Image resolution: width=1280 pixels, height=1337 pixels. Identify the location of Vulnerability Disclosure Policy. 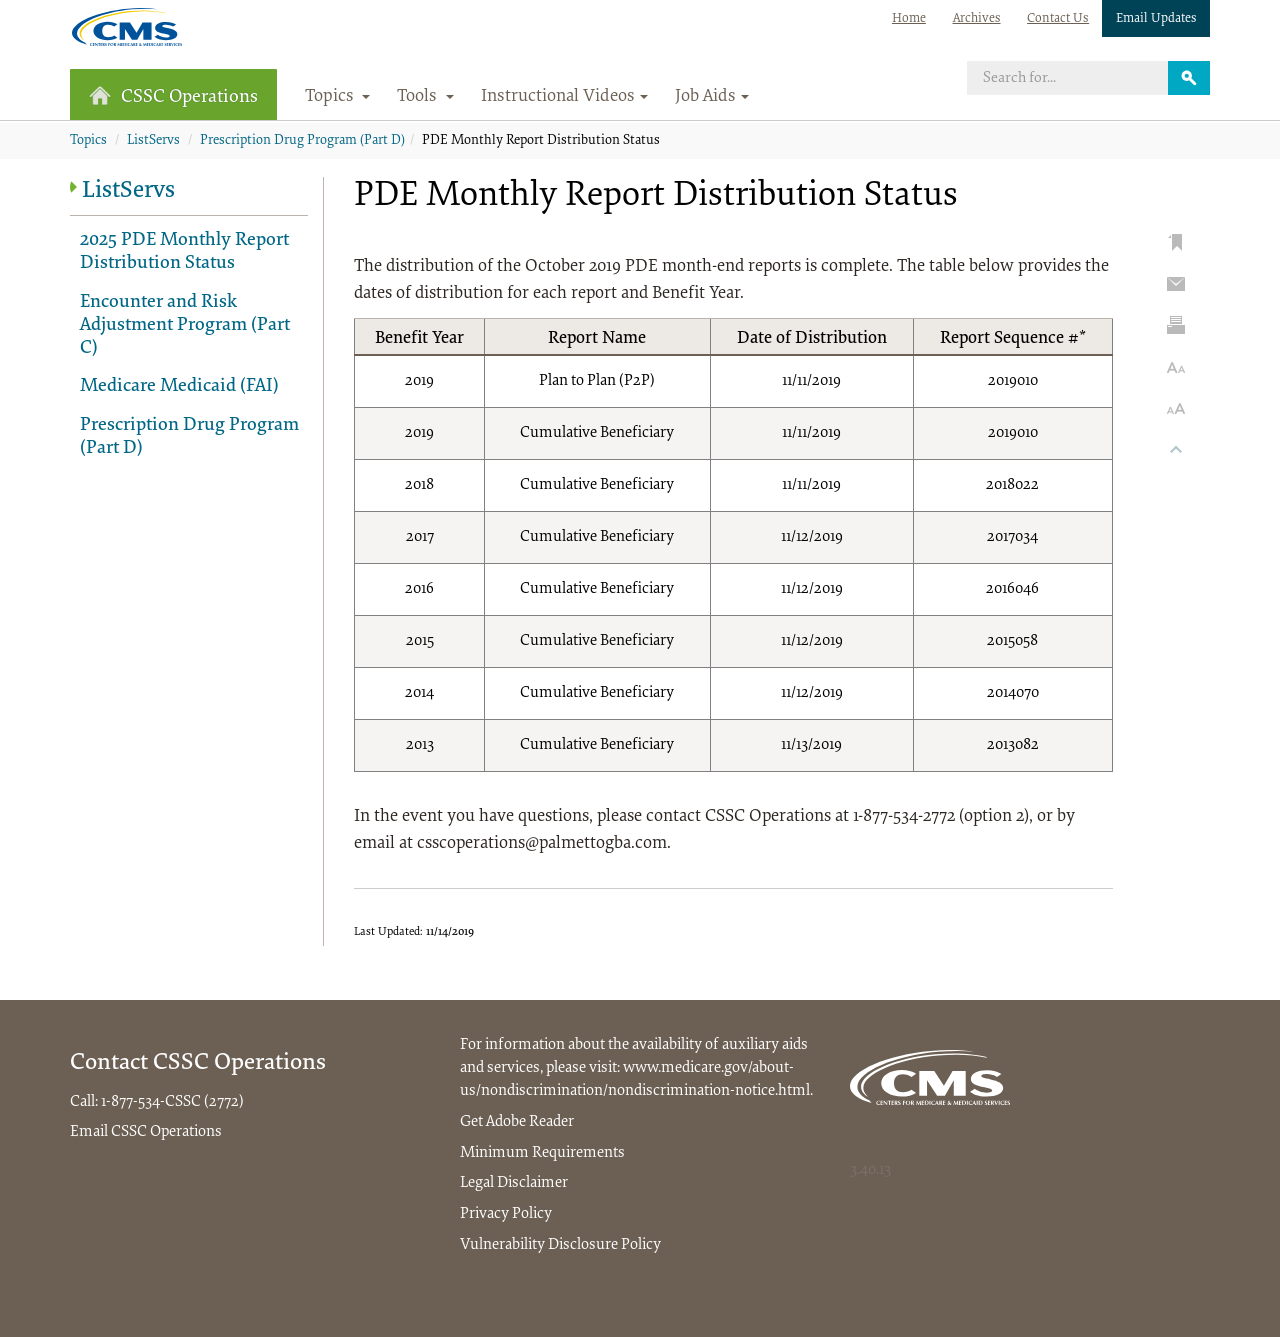
(560, 1245).